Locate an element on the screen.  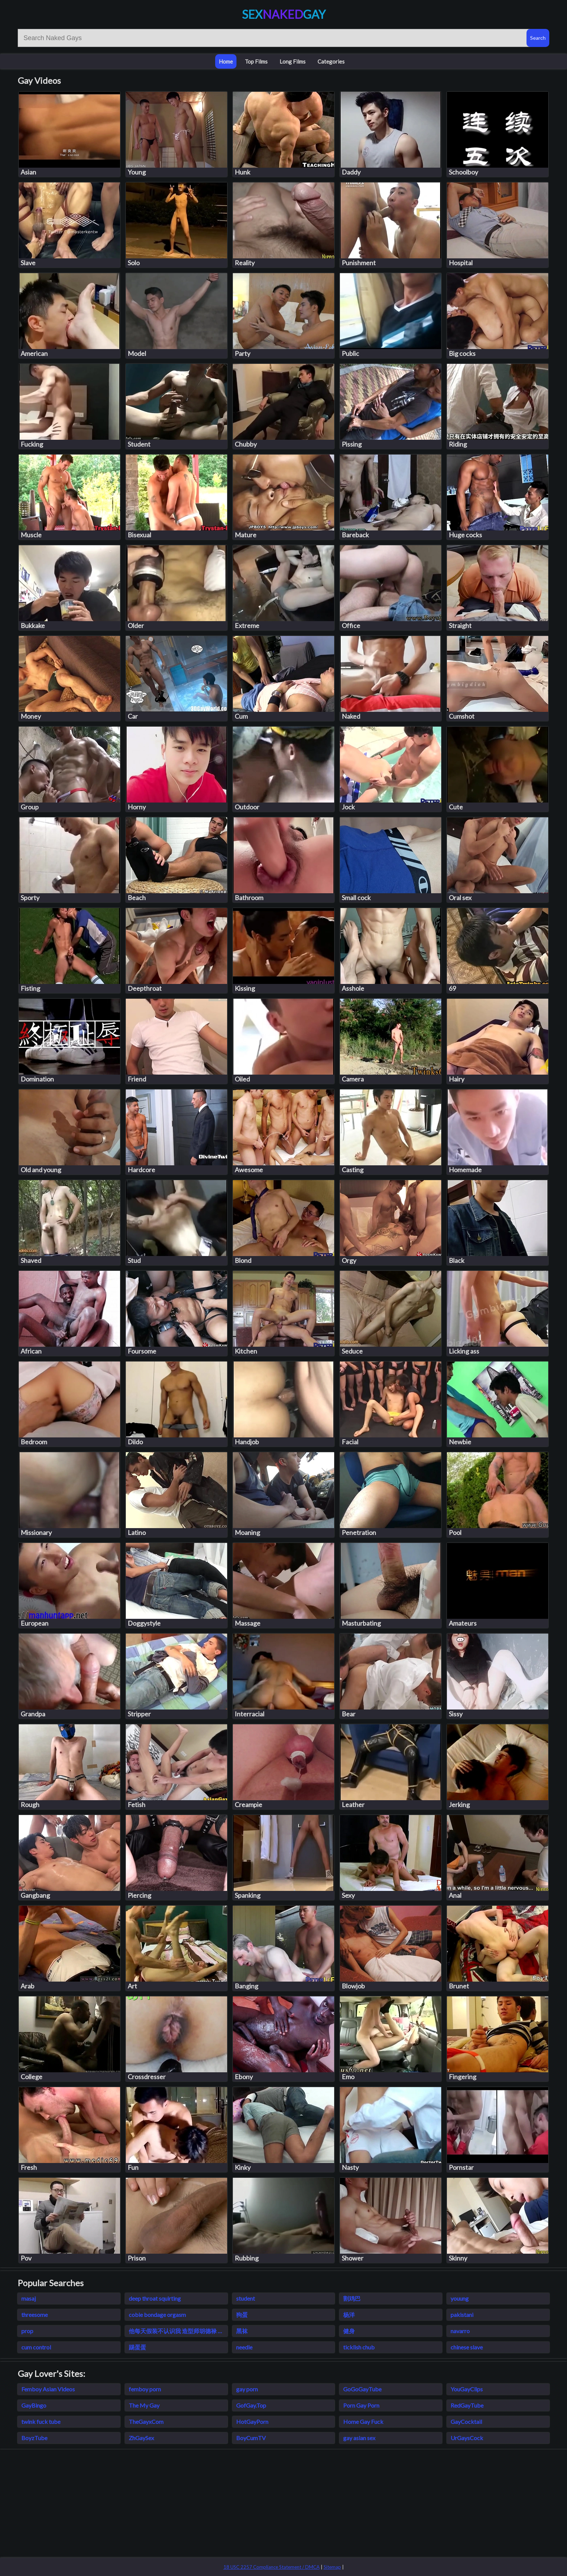
杨洋 is located at coordinates (349, 2314).